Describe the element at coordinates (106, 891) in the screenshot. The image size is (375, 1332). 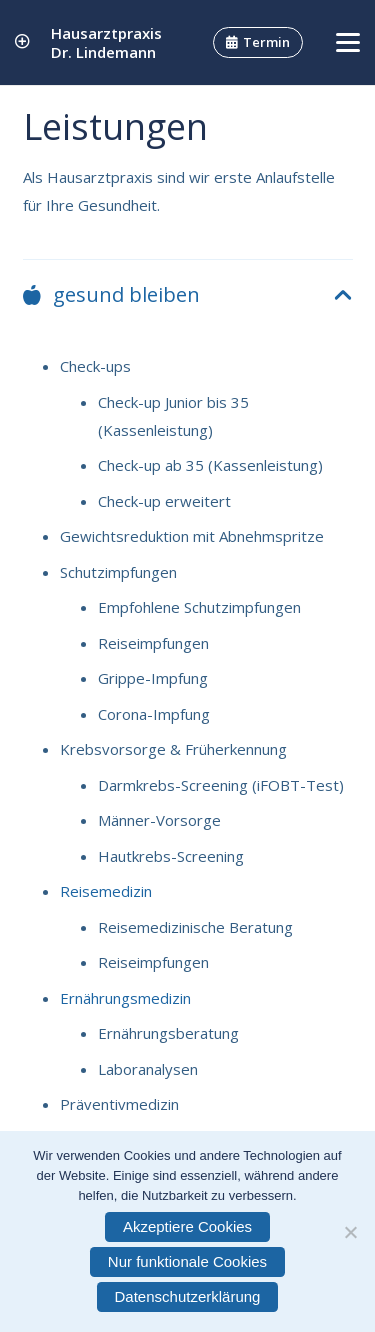
I see `Reisemedizin` at that location.